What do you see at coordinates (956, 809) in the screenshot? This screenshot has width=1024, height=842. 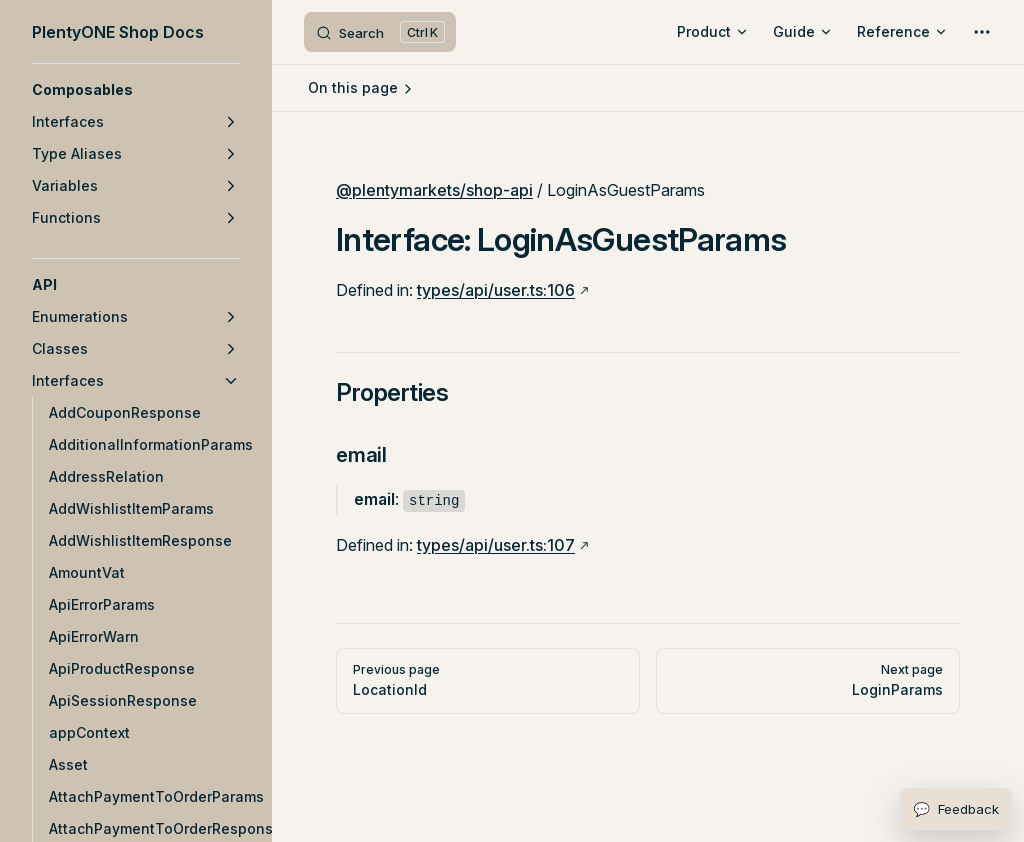 I see `[Open feedback form]` at bounding box center [956, 809].